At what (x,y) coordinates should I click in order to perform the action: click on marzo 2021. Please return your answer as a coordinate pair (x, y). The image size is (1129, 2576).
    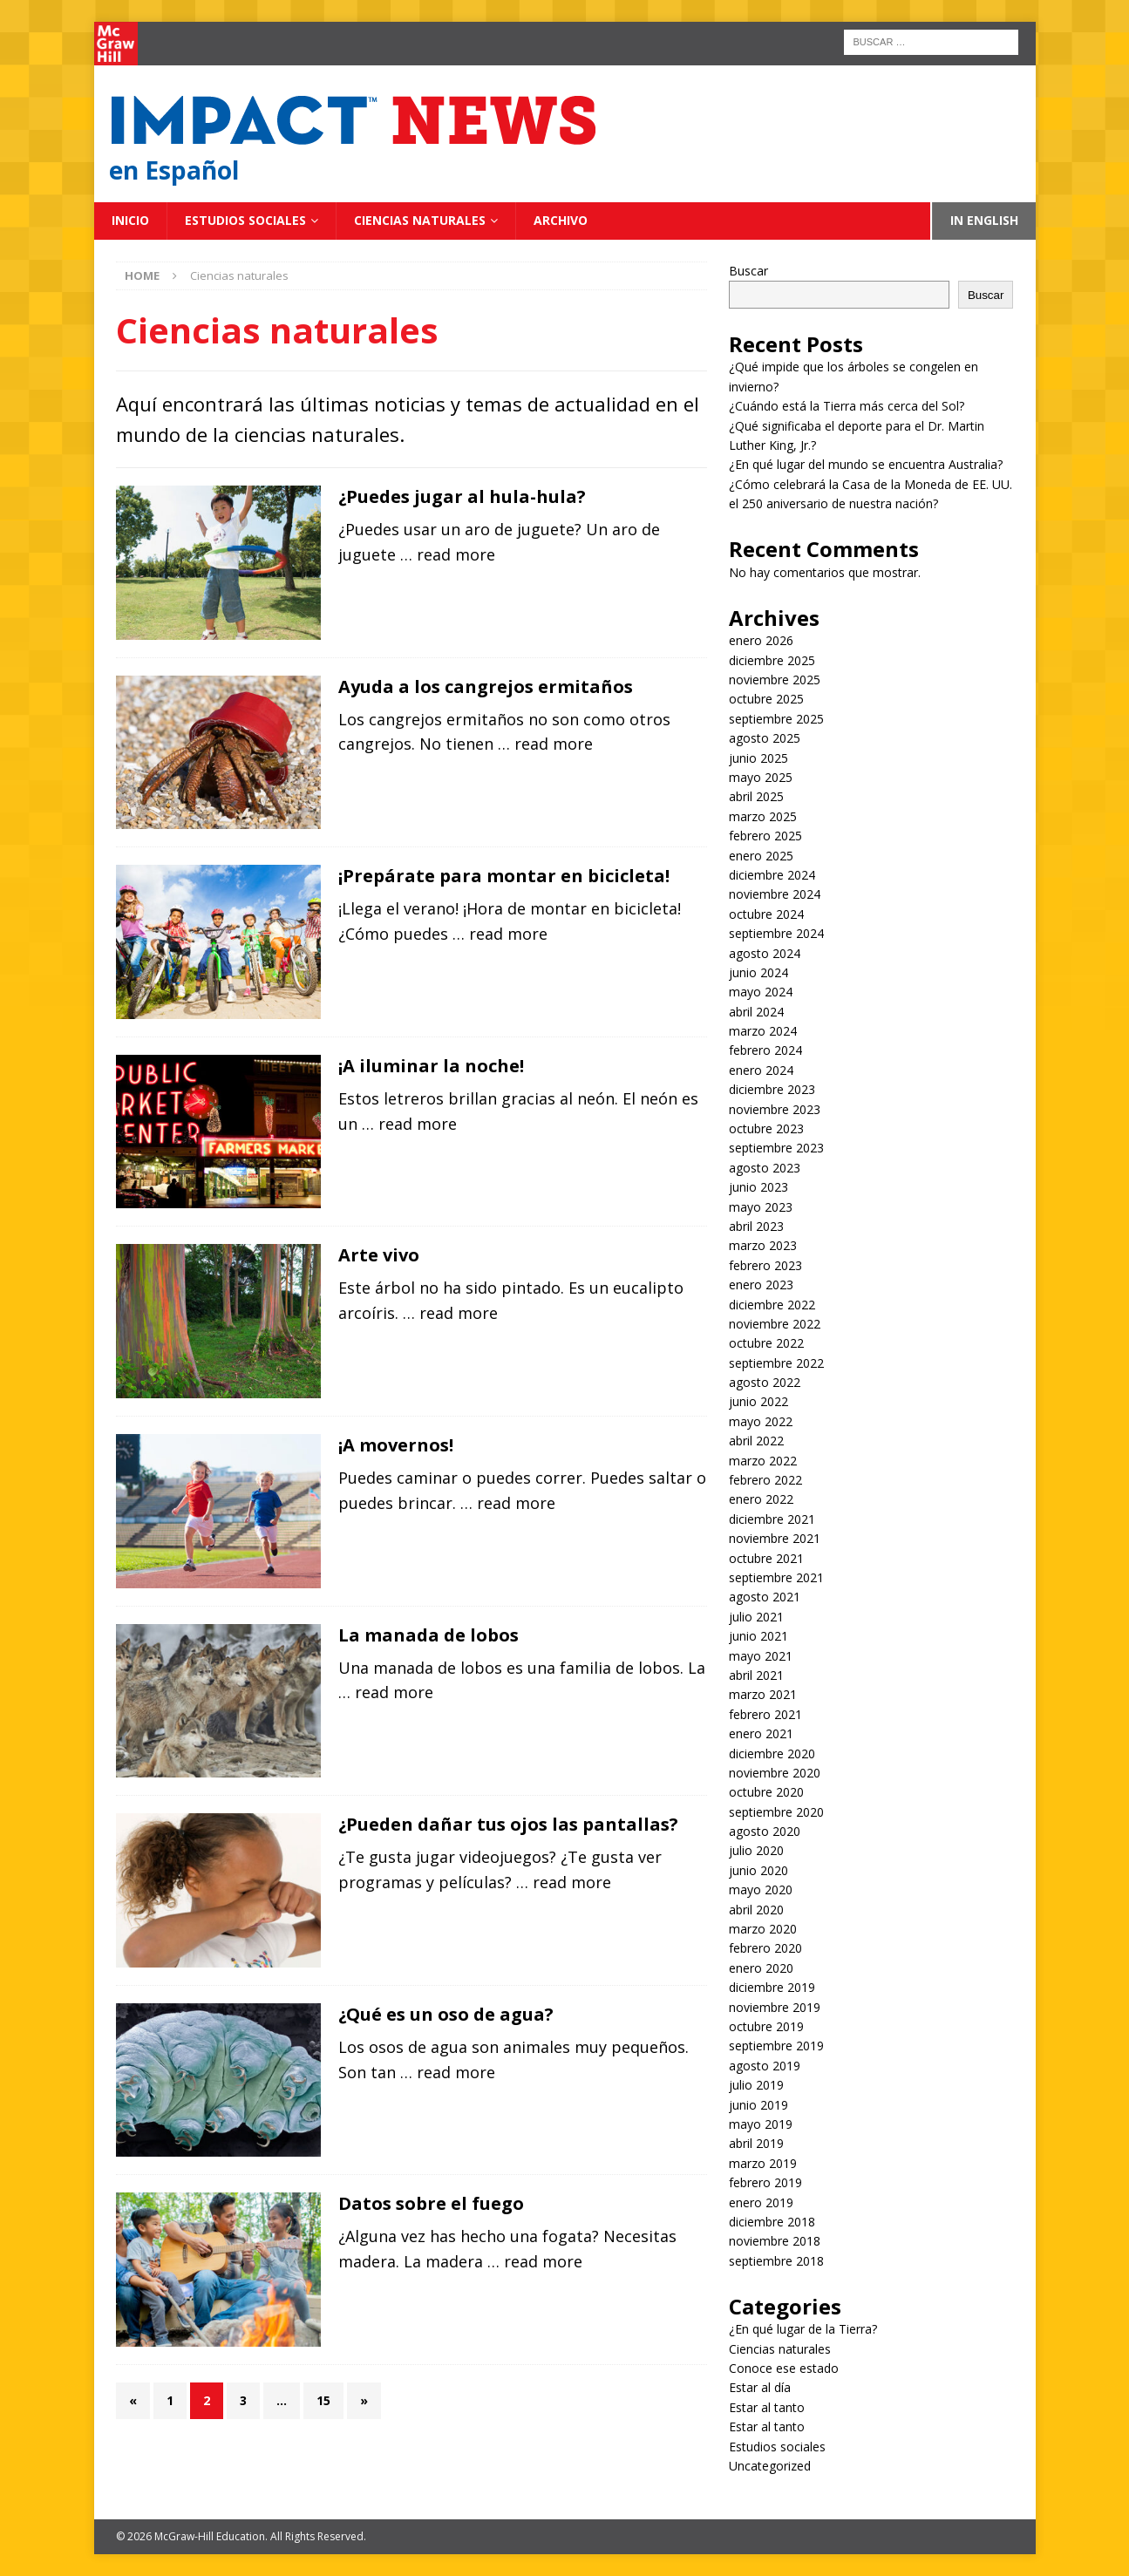
    Looking at the image, I should click on (763, 1694).